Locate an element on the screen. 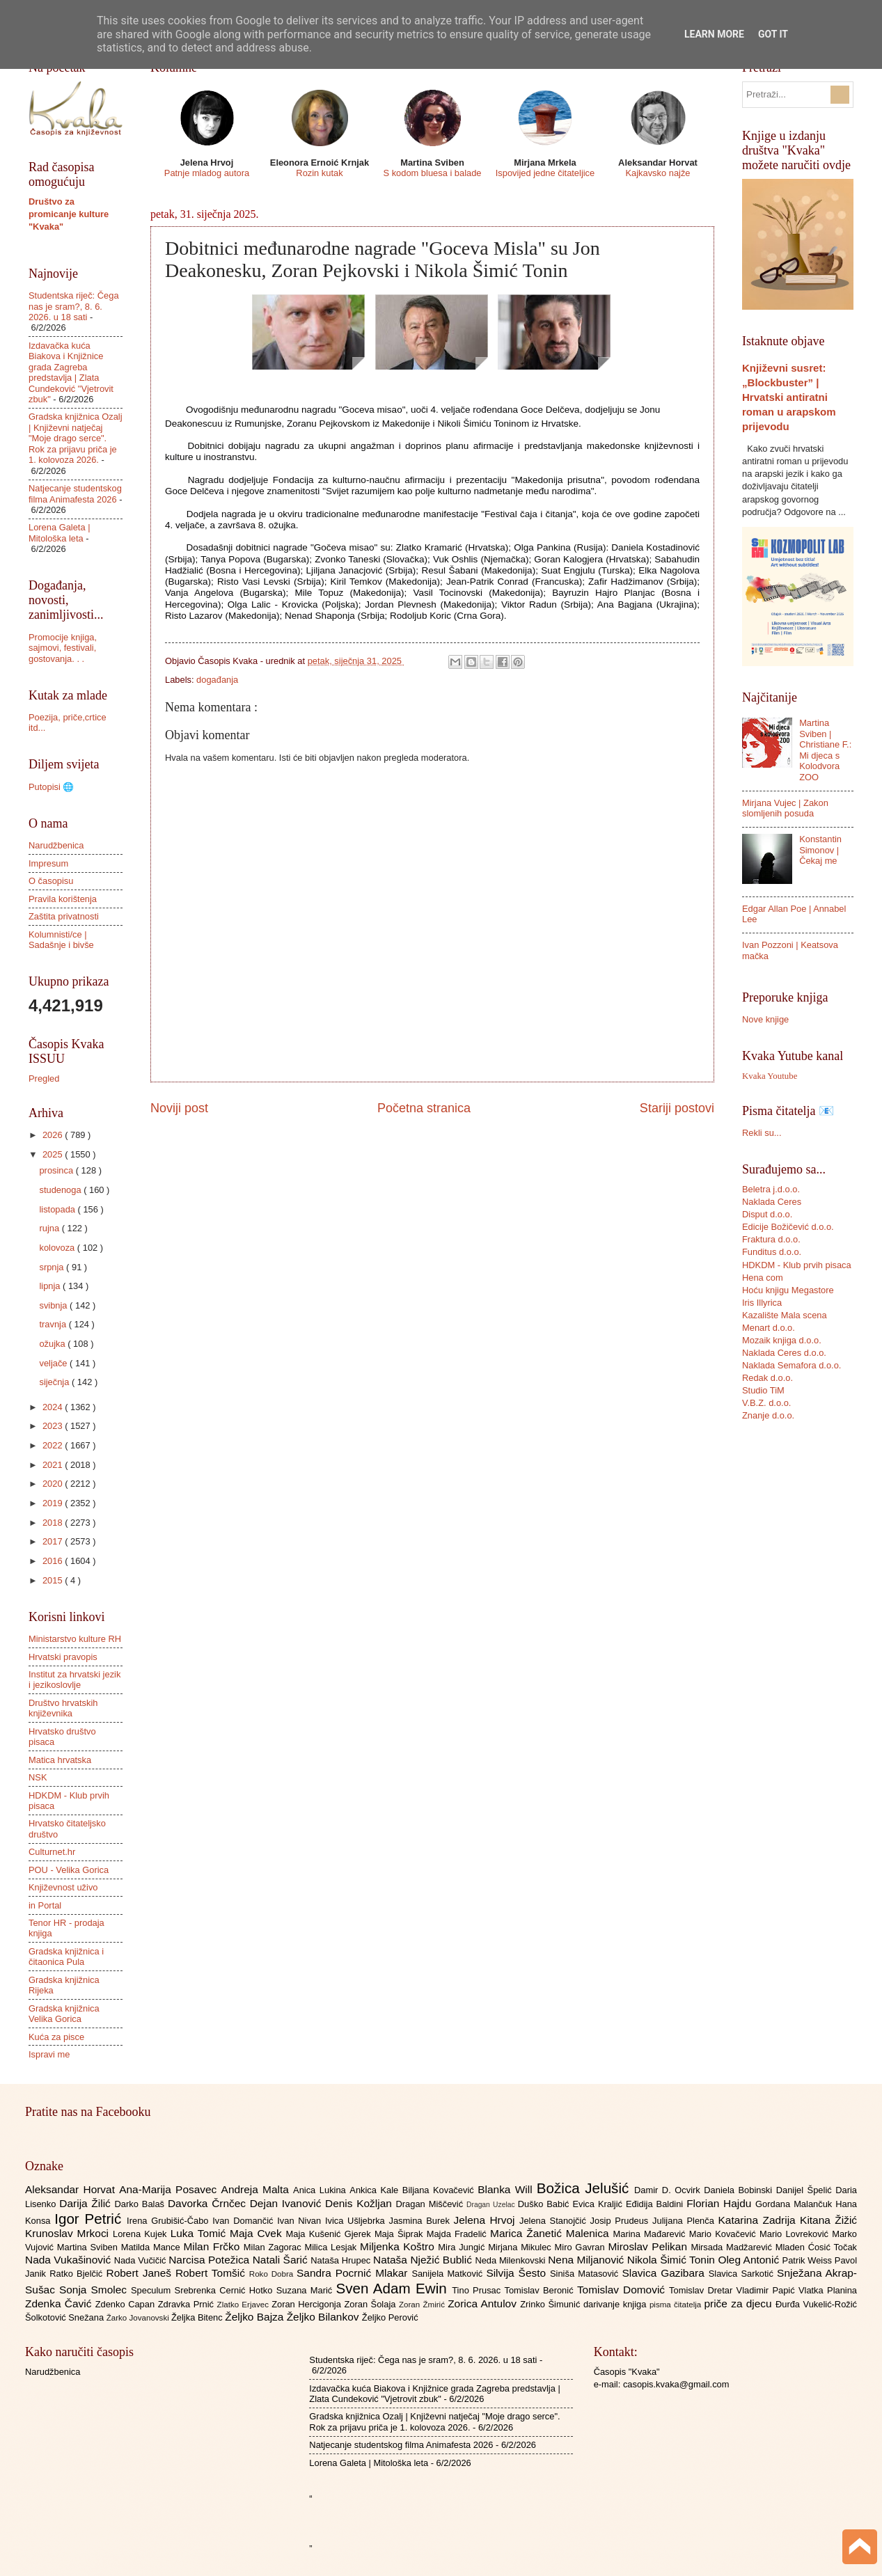 The width and height of the screenshot is (882, 2576). Društvo za promicanje kulture "Kvaka" is located at coordinates (69, 214).